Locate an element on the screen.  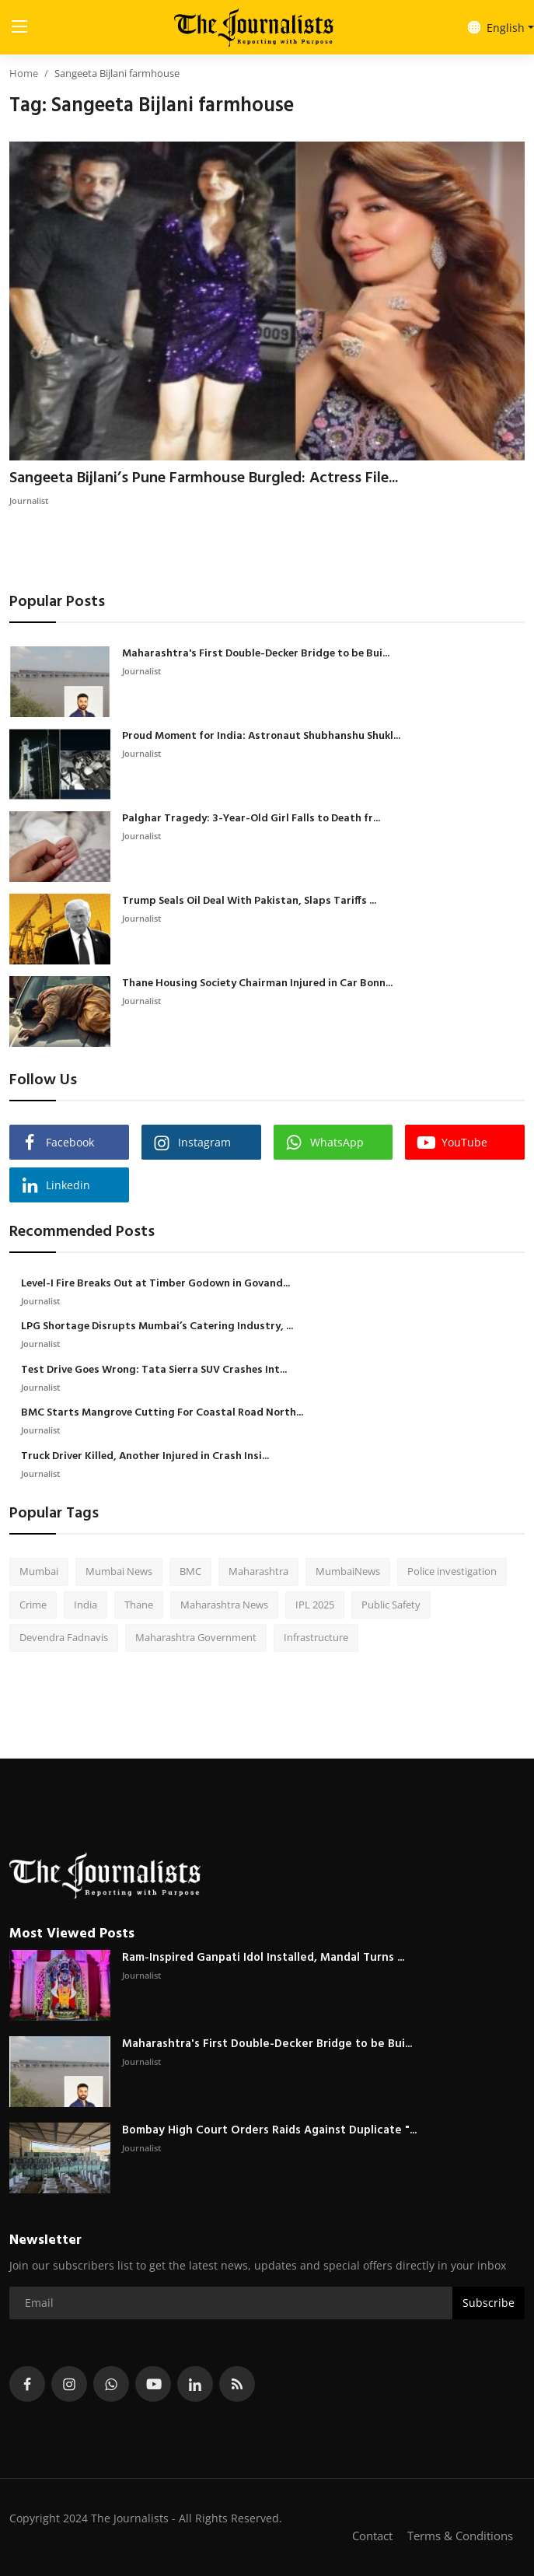
[rss] is located at coordinates (237, 2384).